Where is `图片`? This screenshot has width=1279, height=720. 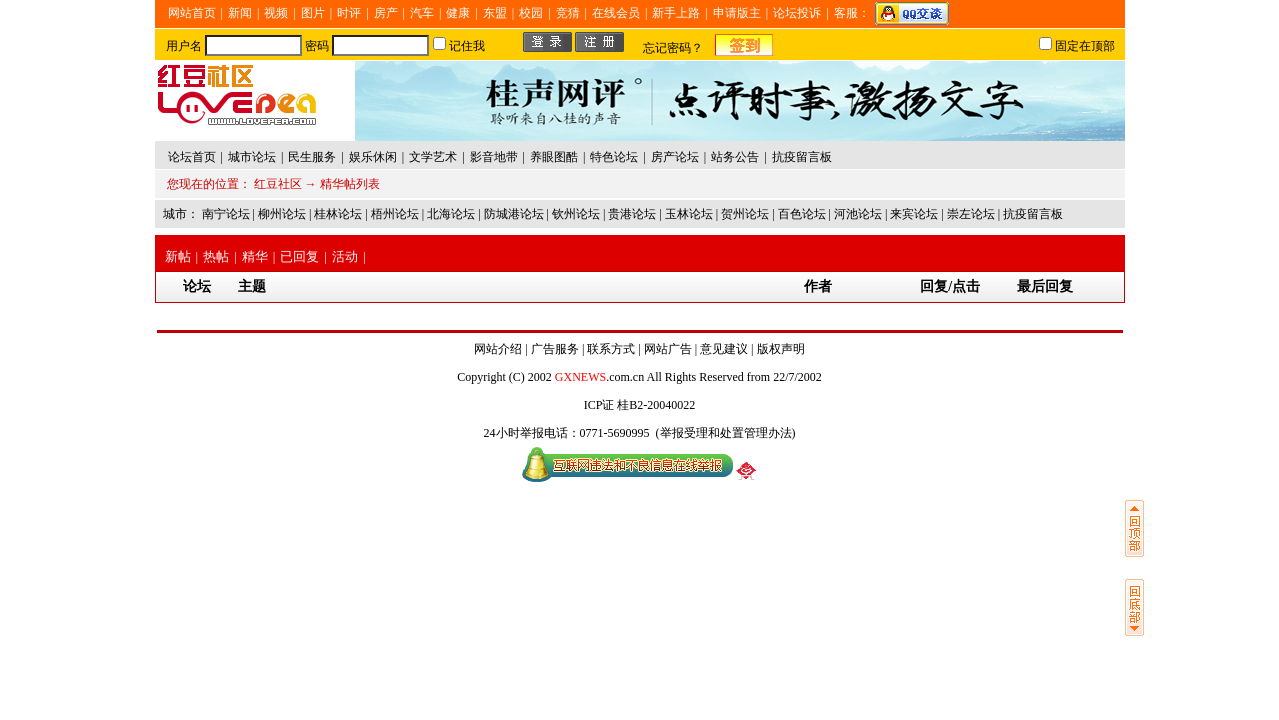
图片 is located at coordinates (313, 13).